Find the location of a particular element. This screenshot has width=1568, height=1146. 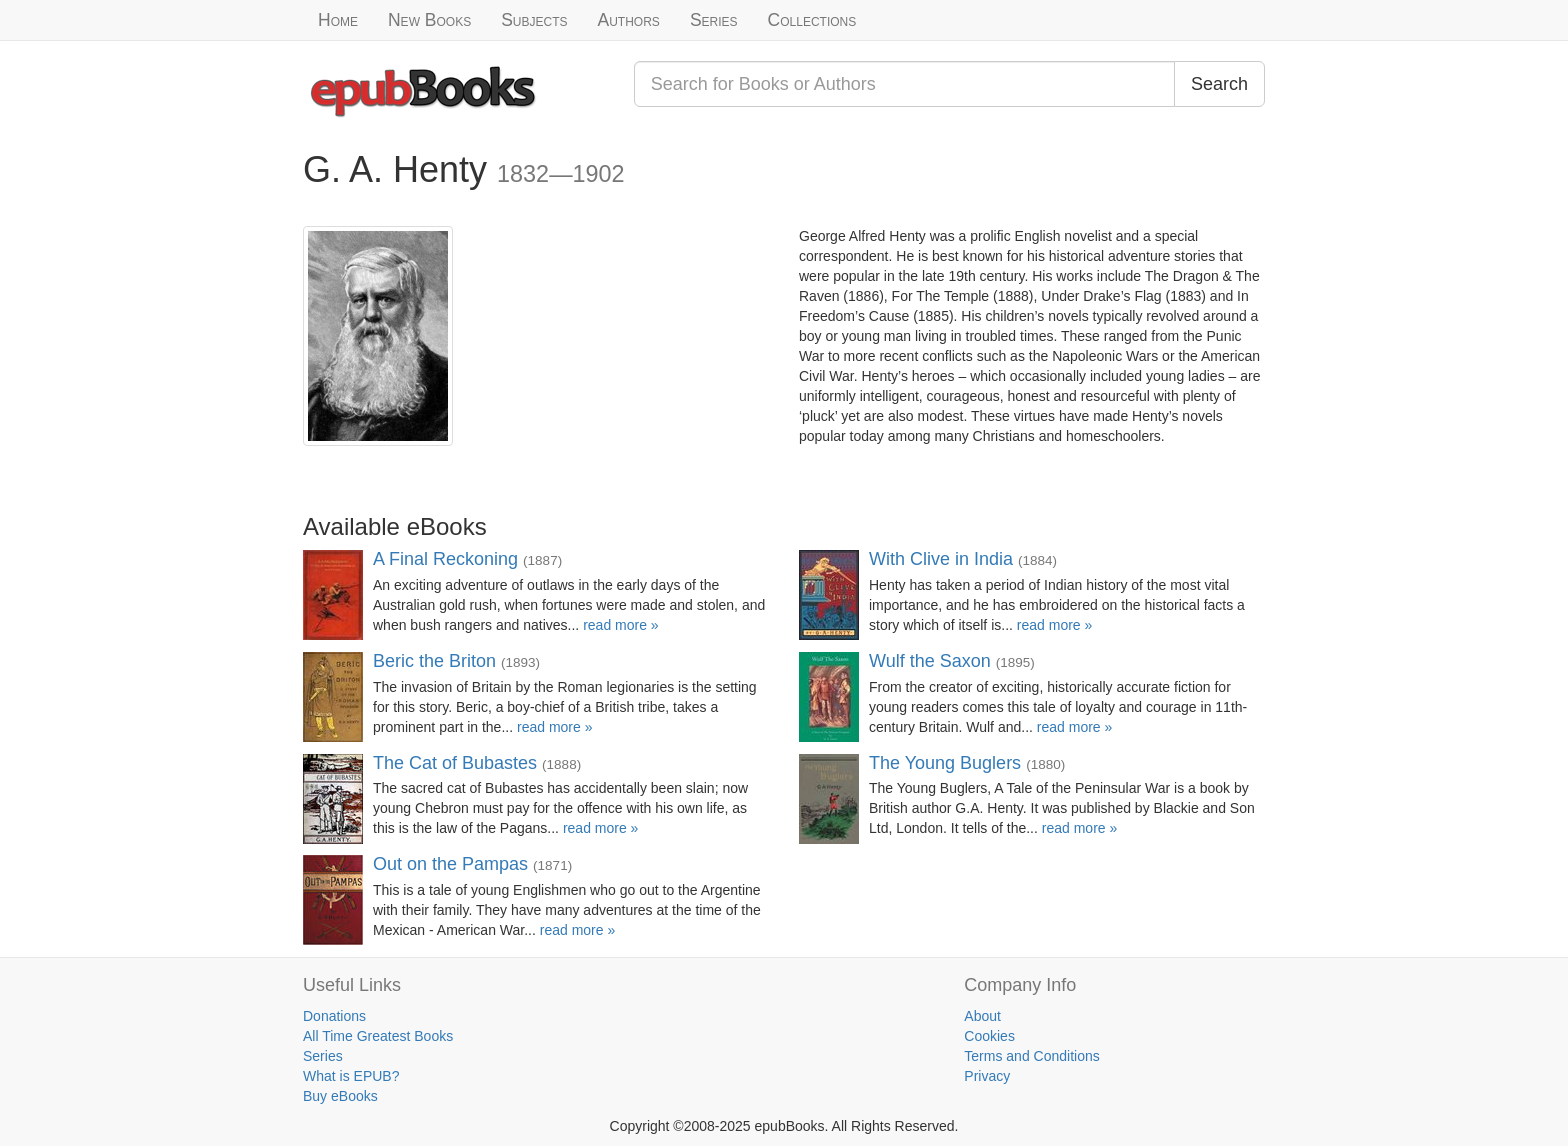

Privacy is located at coordinates (987, 1076).